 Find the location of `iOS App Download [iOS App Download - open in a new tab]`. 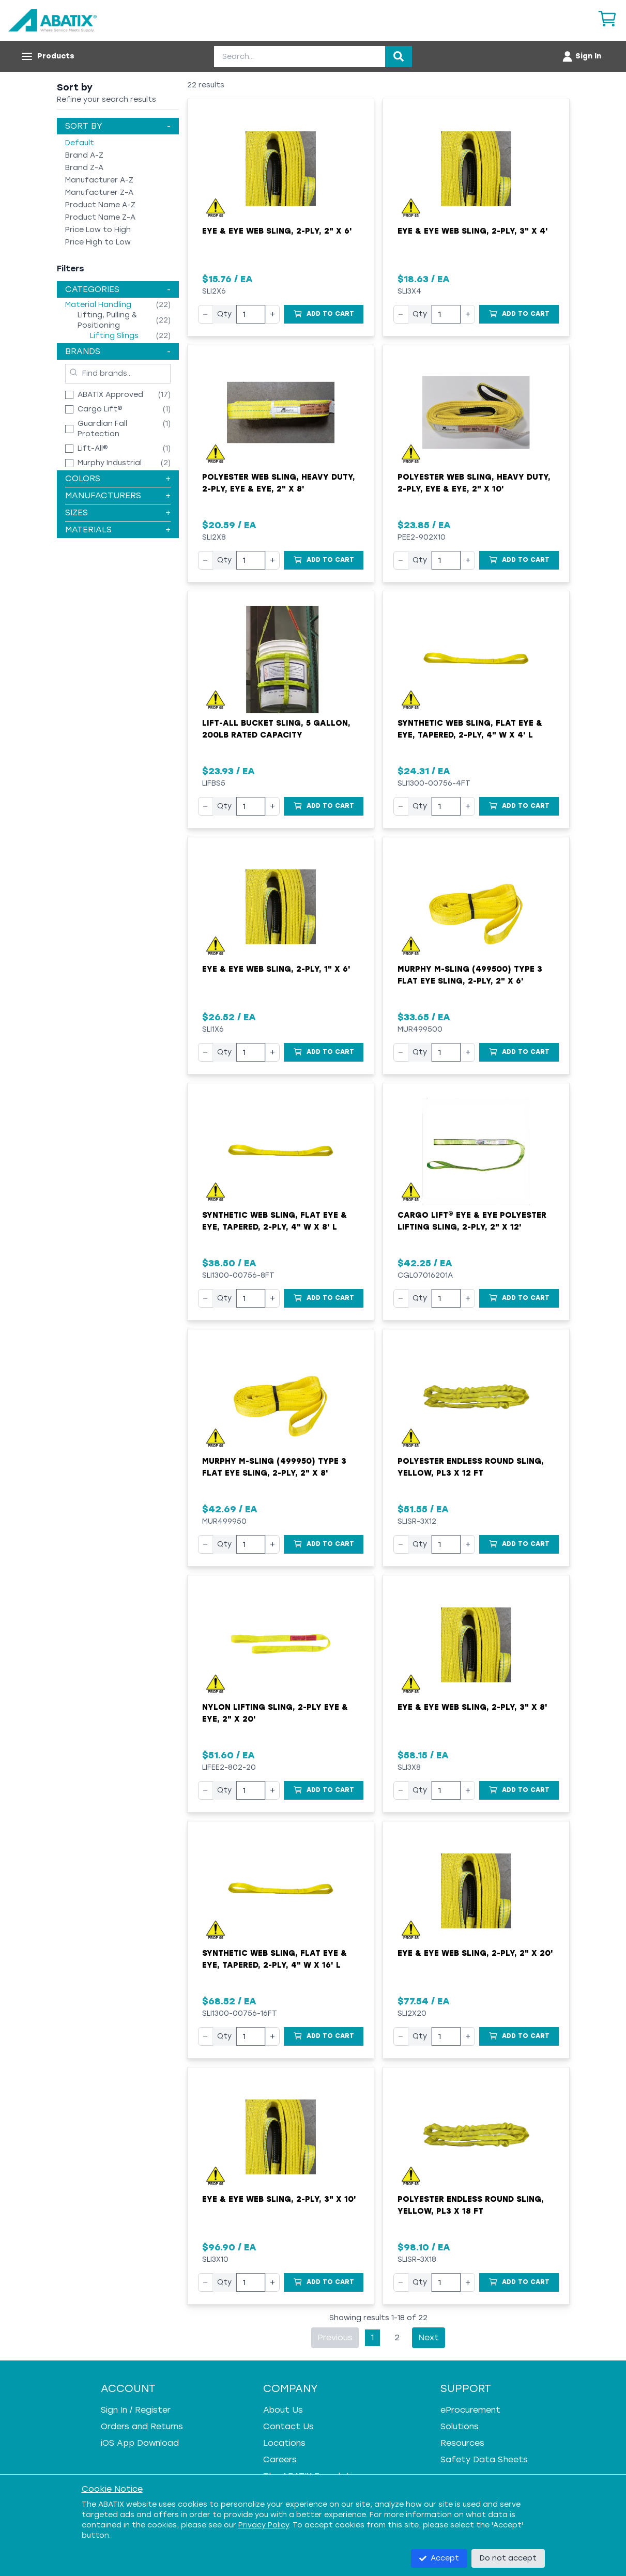

iOS App Download [iOS App Download - open in a new tab] is located at coordinates (140, 2443).